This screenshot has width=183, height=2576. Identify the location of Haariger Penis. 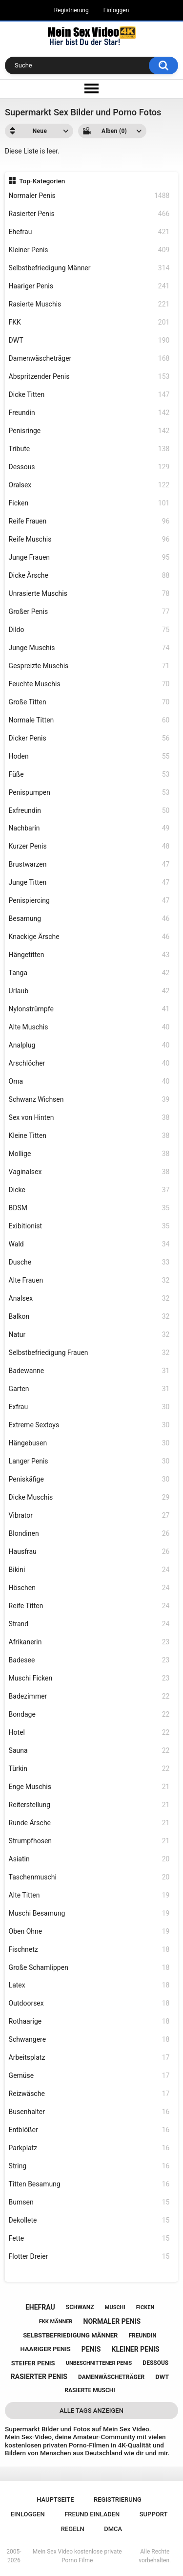
(89, 286).